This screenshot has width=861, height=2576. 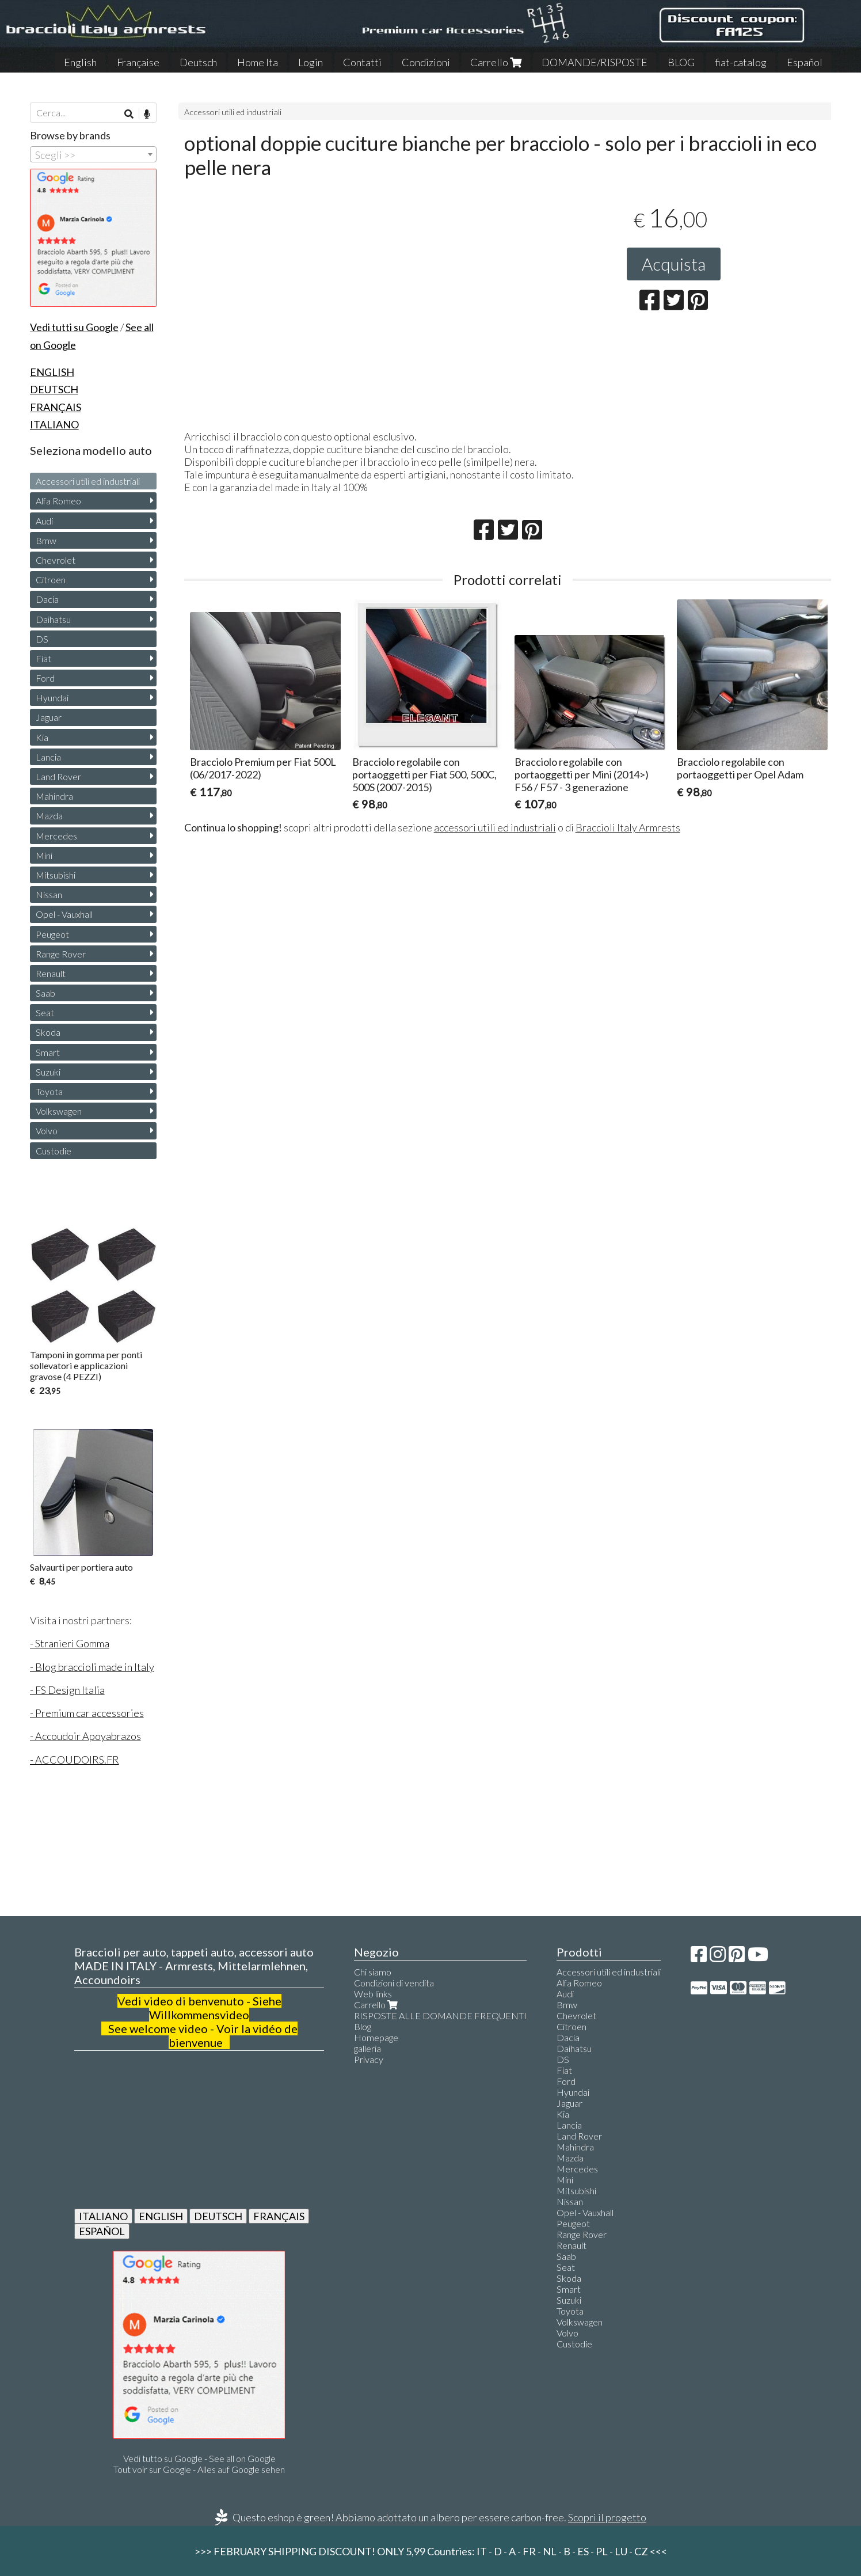 I want to click on ITALIANO, so click(x=103, y=2216).